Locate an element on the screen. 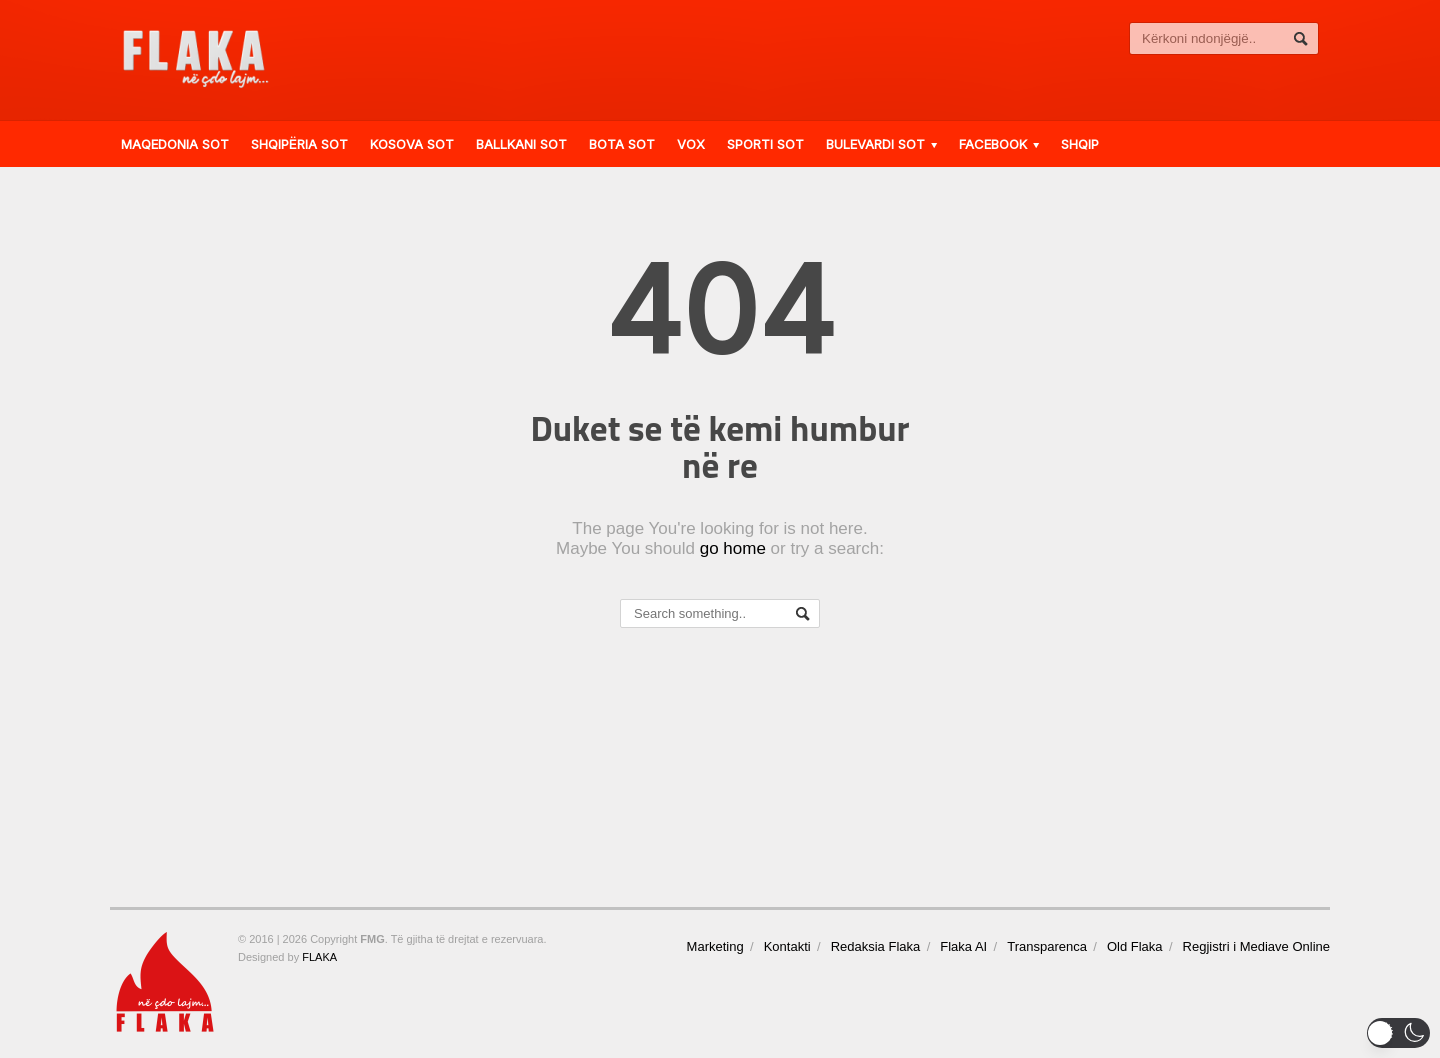 This screenshot has width=1440, height=1058. Ballkani Sot is located at coordinates (521, 144).